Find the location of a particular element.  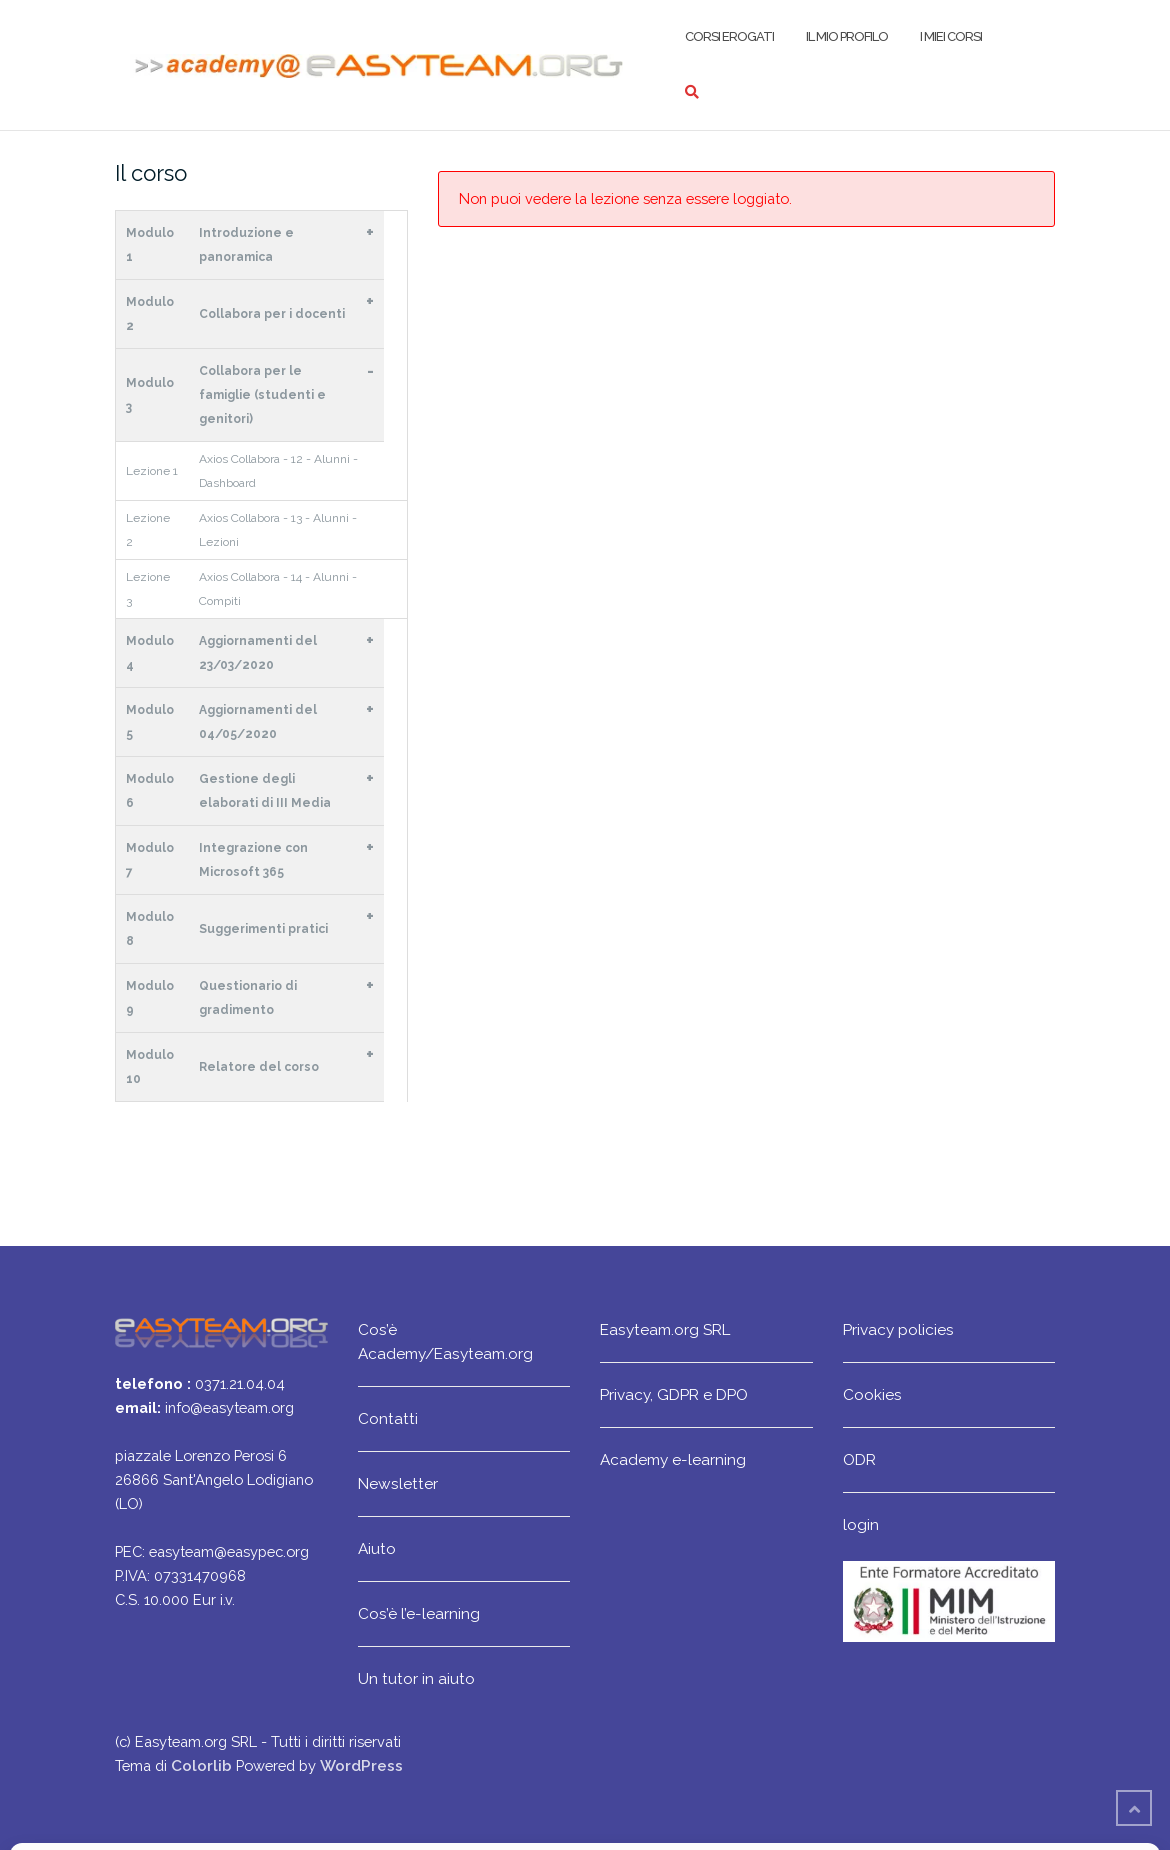

Il mio profilo is located at coordinates (847, 36).